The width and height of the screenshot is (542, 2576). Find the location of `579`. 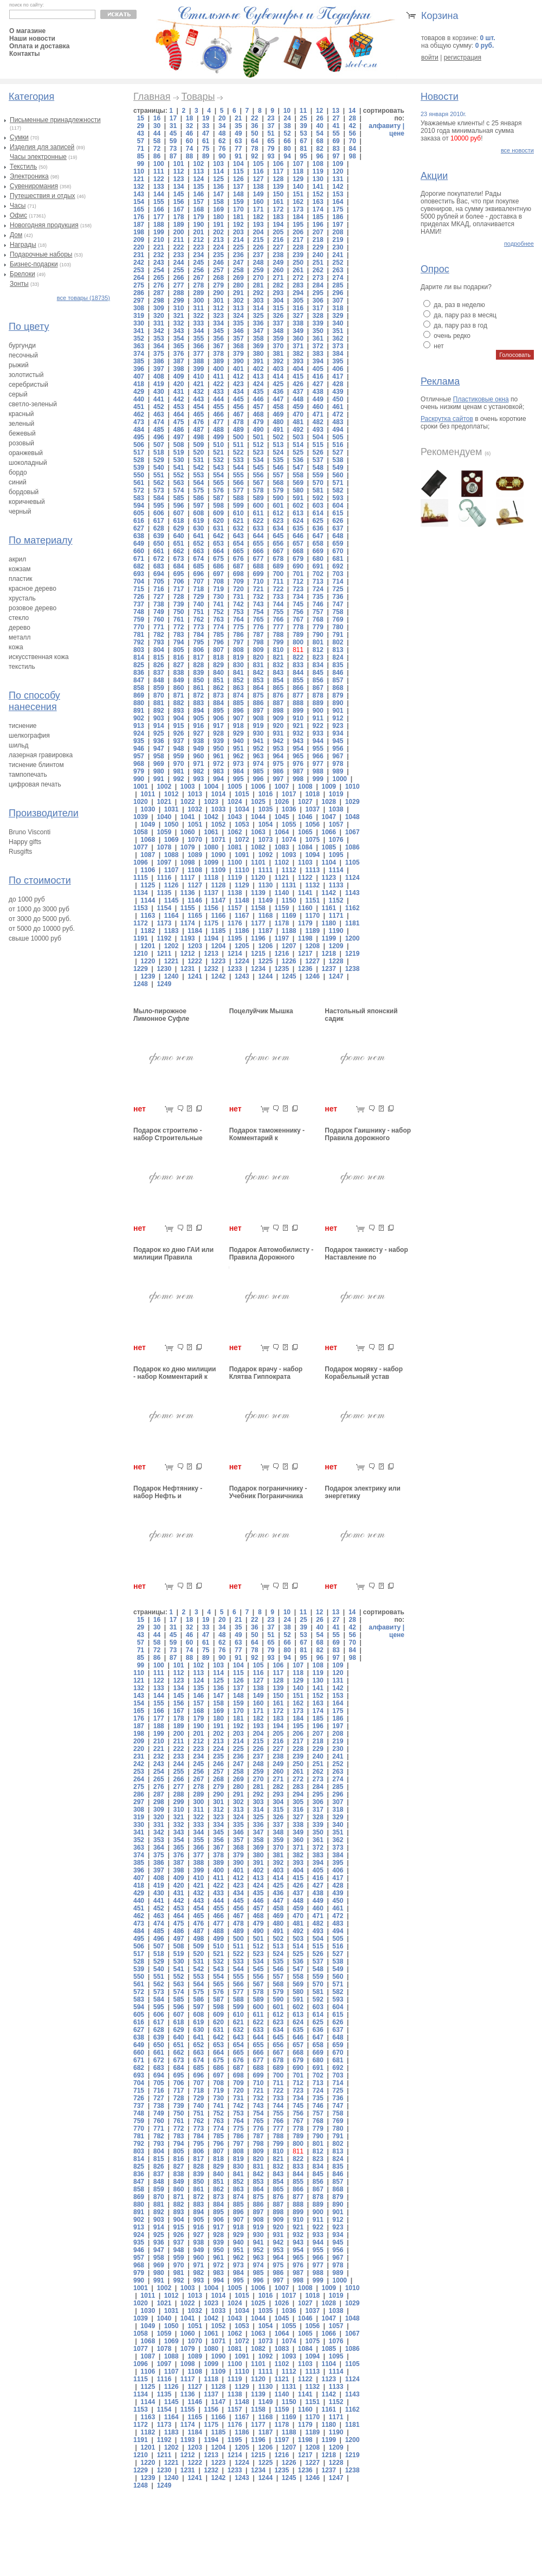

579 is located at coordinates (278, 490).